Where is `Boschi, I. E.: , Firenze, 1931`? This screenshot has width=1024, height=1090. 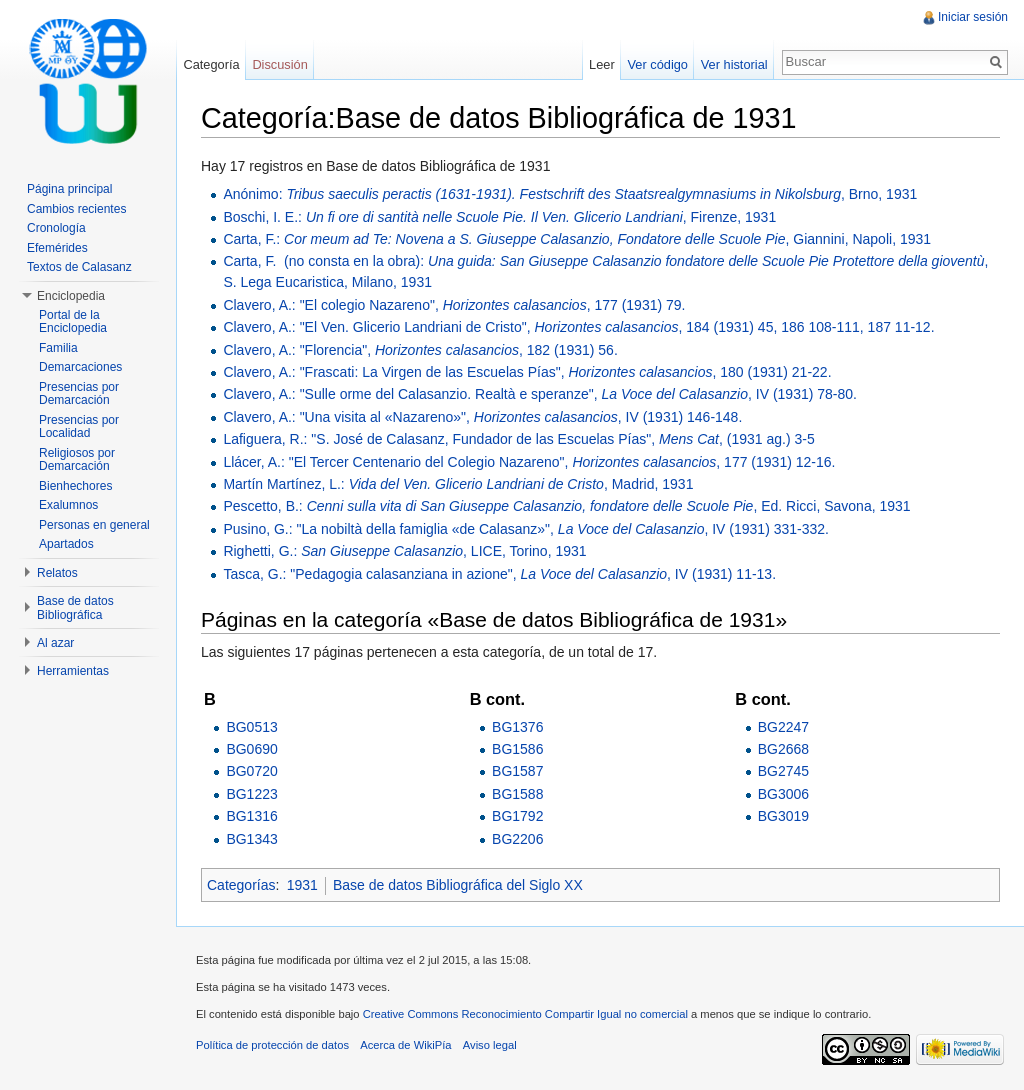 Boschi, I. E.: , Firenze, 1931 is located at coordinates (499, 217).